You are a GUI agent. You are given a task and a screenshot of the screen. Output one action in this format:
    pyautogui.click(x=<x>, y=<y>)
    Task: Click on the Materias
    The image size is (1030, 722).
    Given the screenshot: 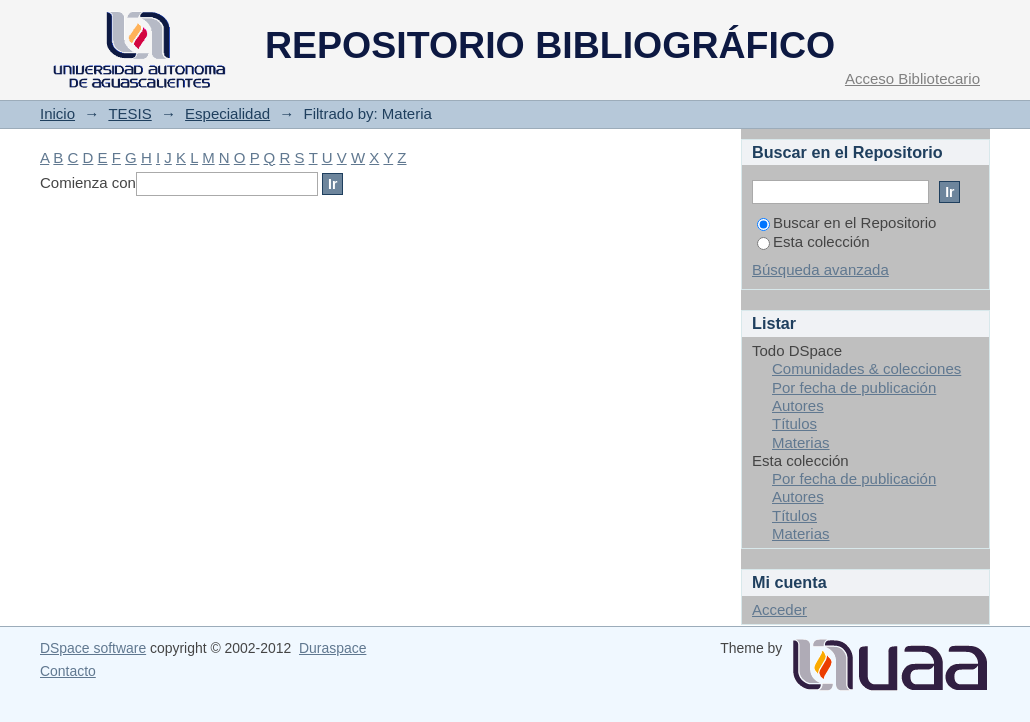 What is the action you would take?
    pyautogui.click(x=801, y=442)
    